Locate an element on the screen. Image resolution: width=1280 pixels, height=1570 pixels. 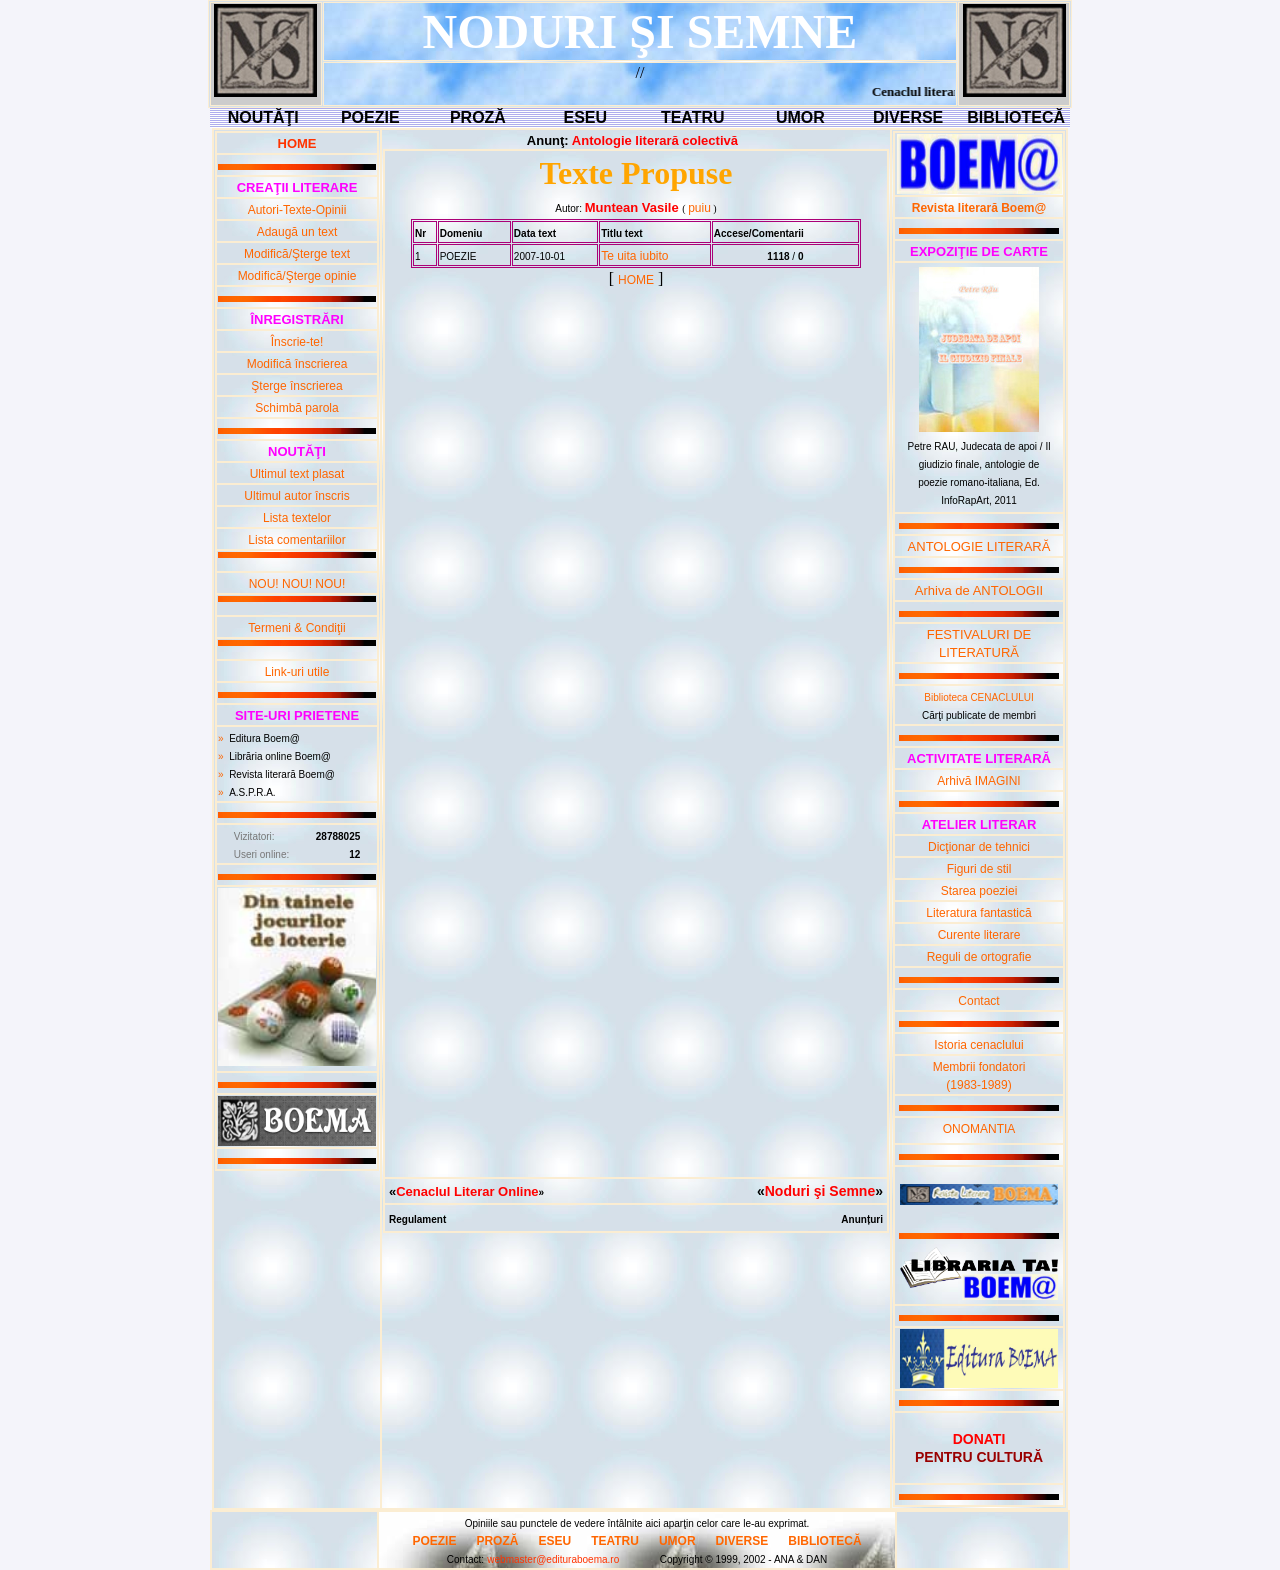
Editura Boem@ is located at coordinates (264, 738).